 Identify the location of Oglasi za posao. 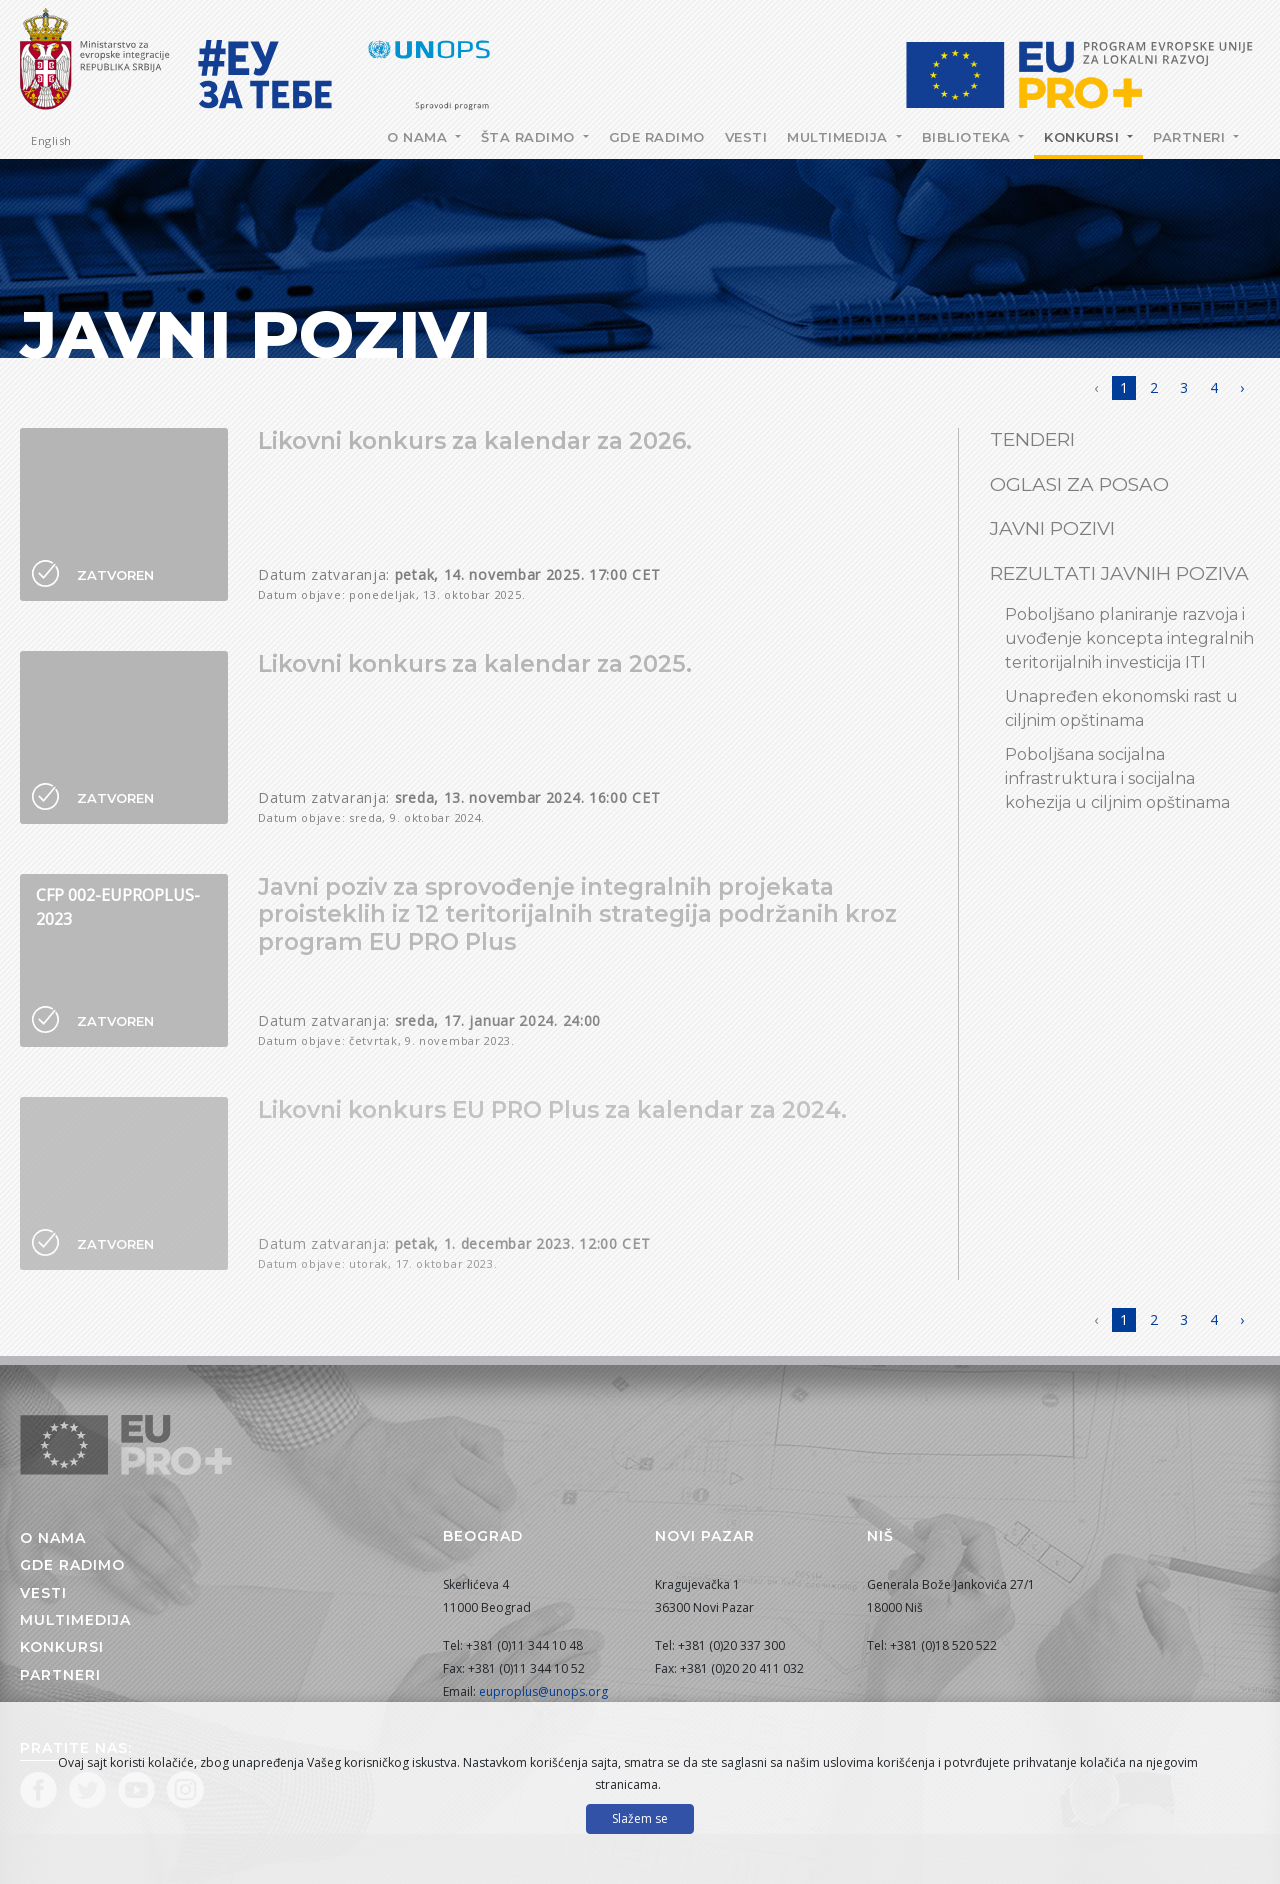
(1079, 484).